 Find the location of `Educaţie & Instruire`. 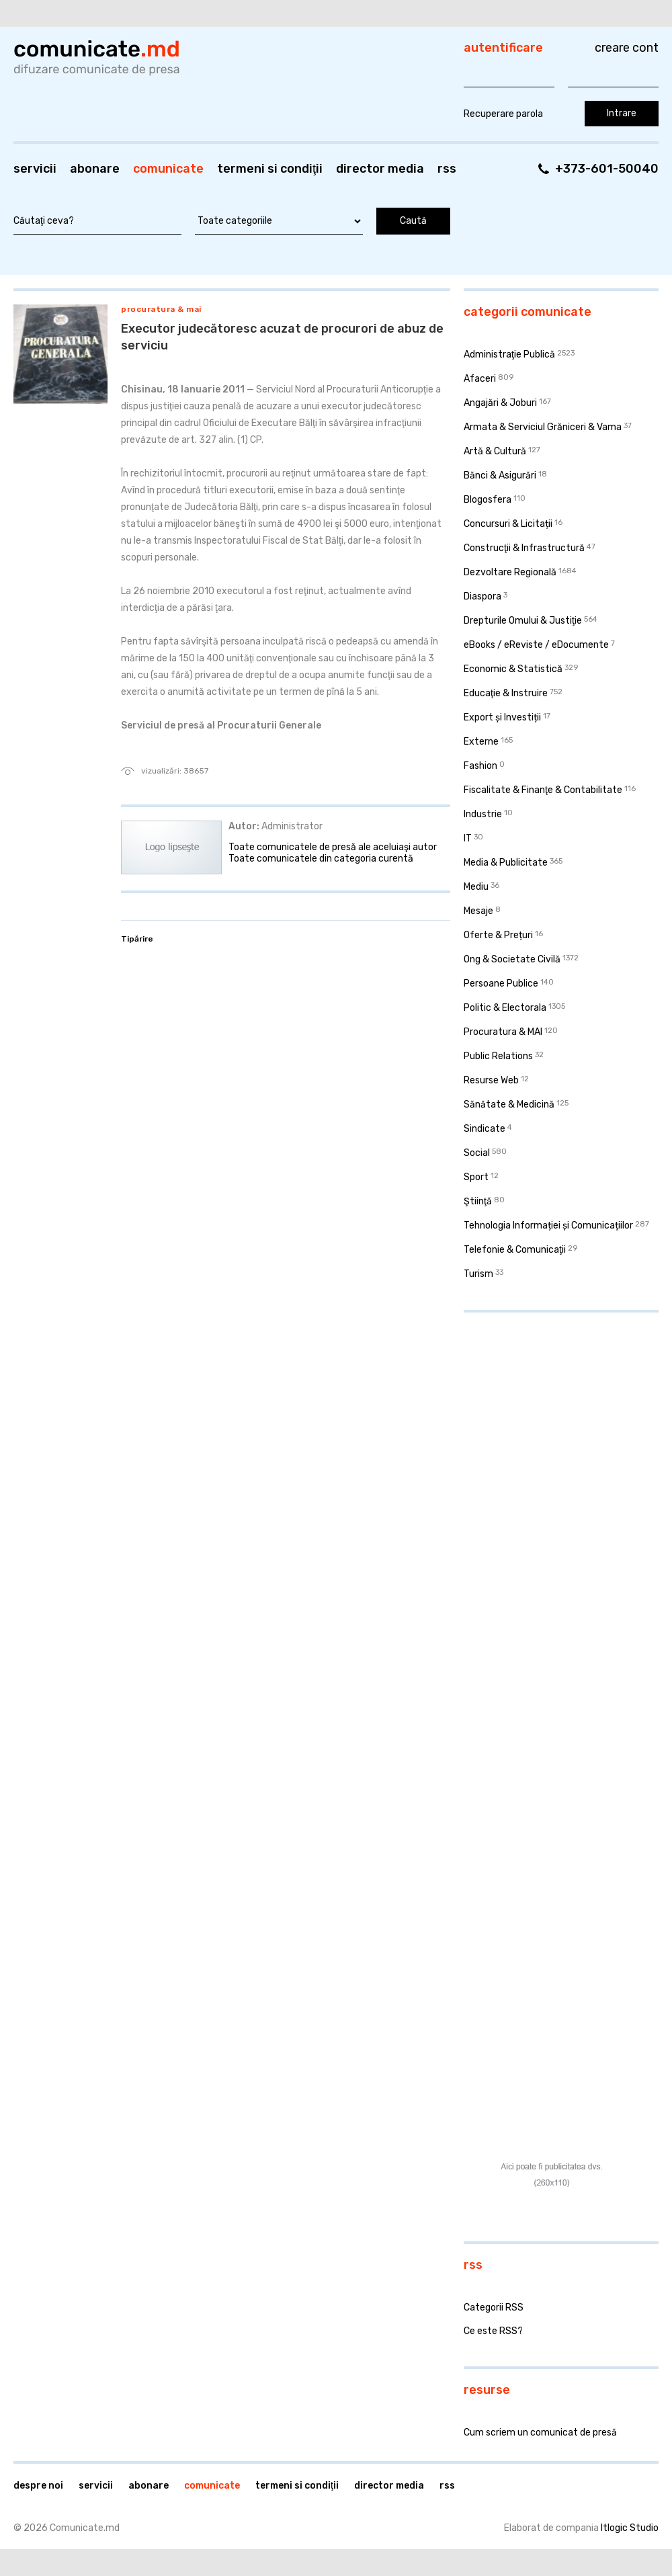

Educaţie & Instruire is located at coordinates (506, 693).